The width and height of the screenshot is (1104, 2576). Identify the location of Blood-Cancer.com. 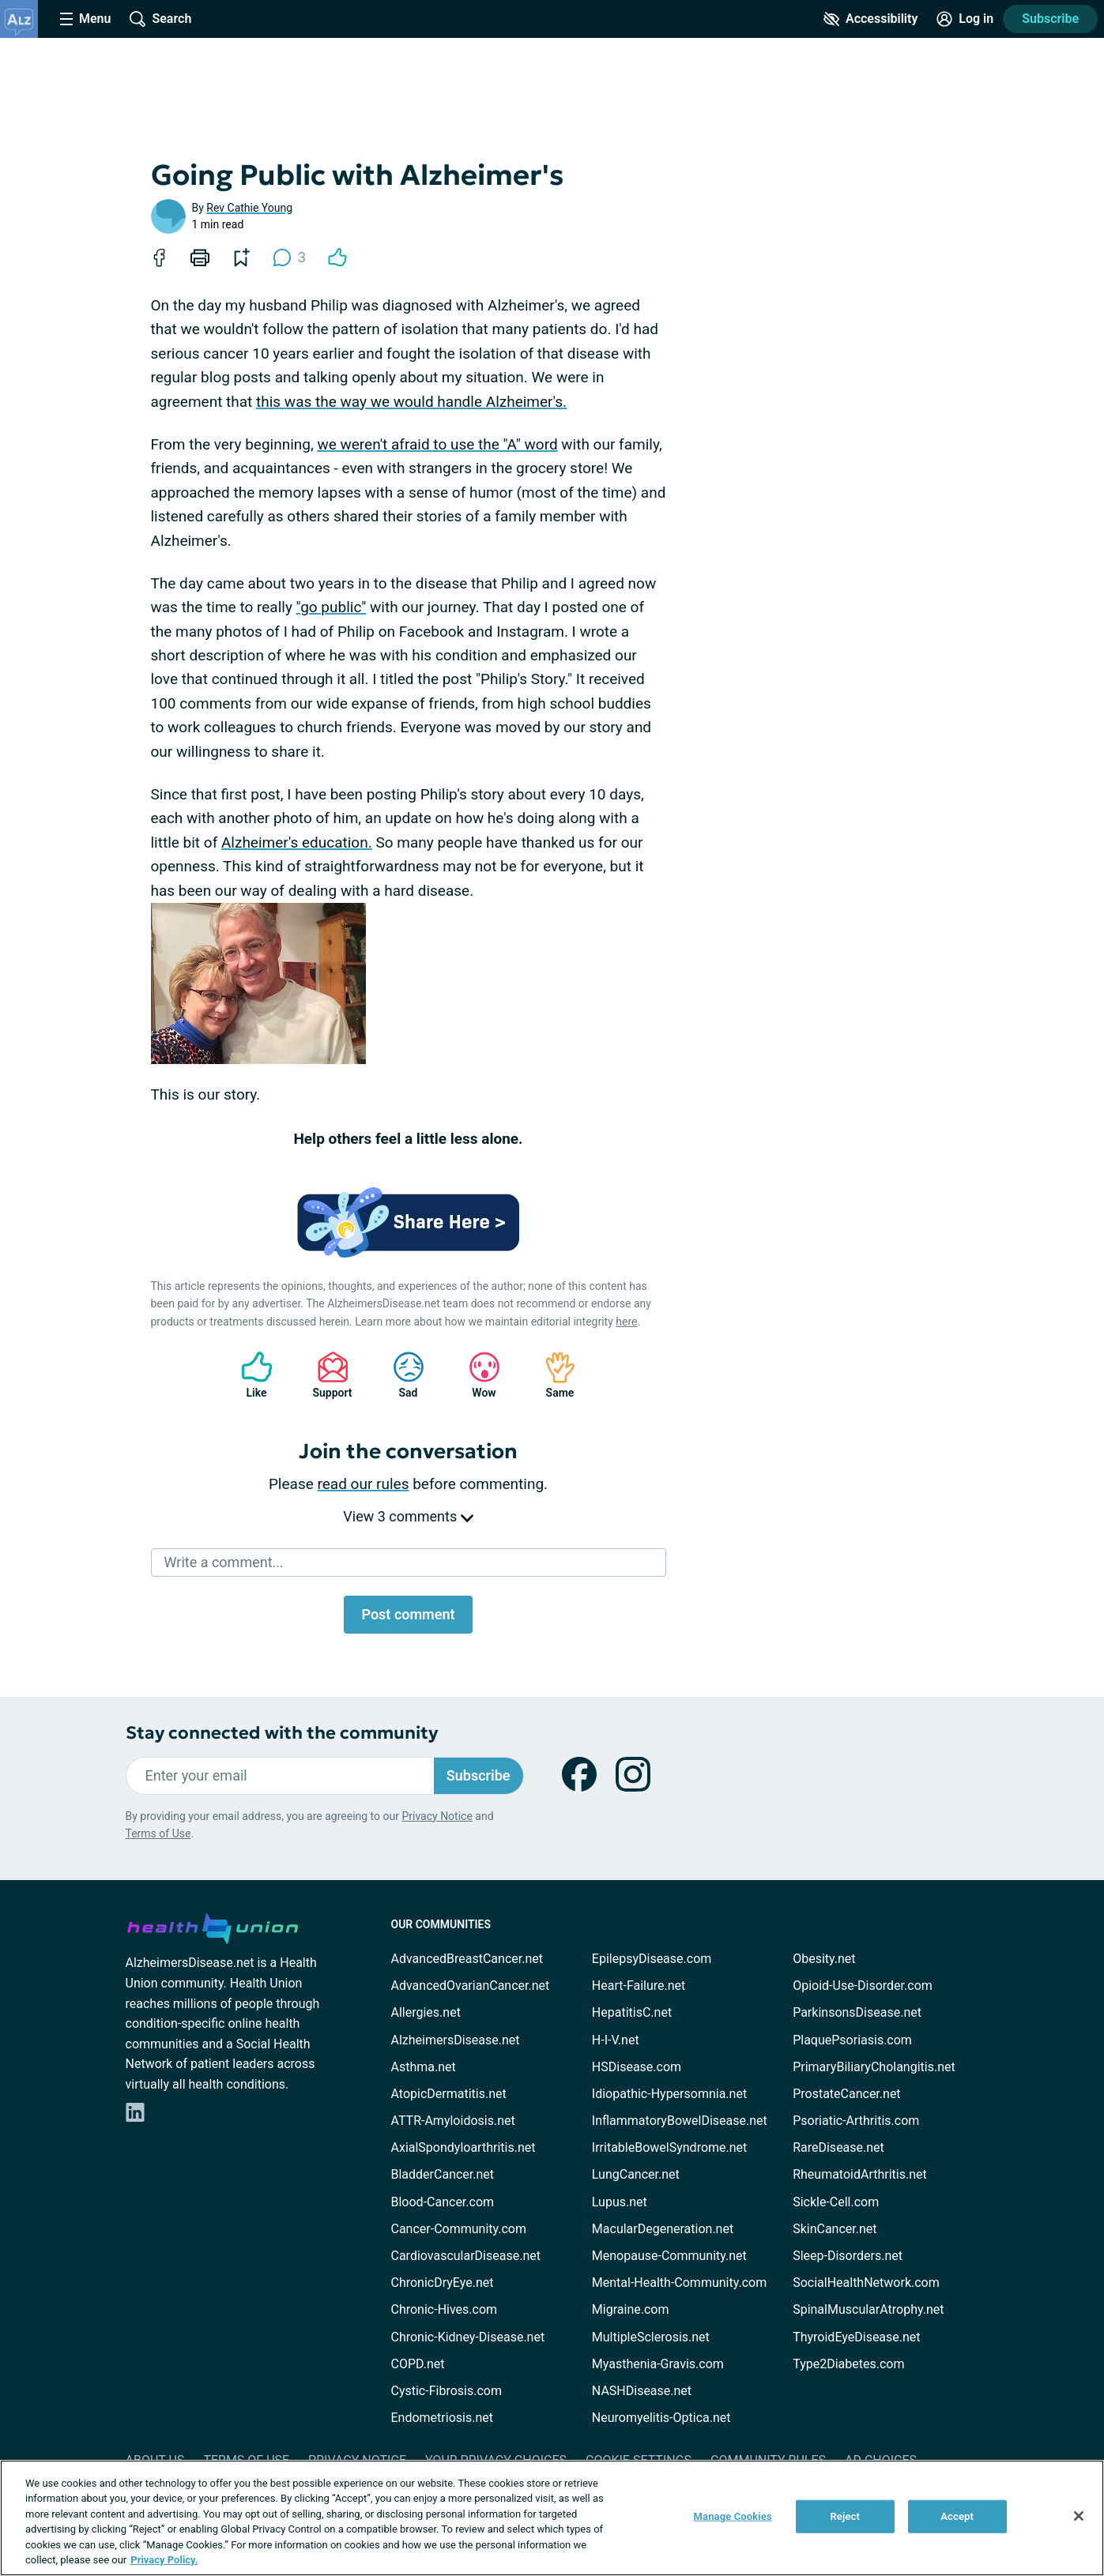
(443, 2201).